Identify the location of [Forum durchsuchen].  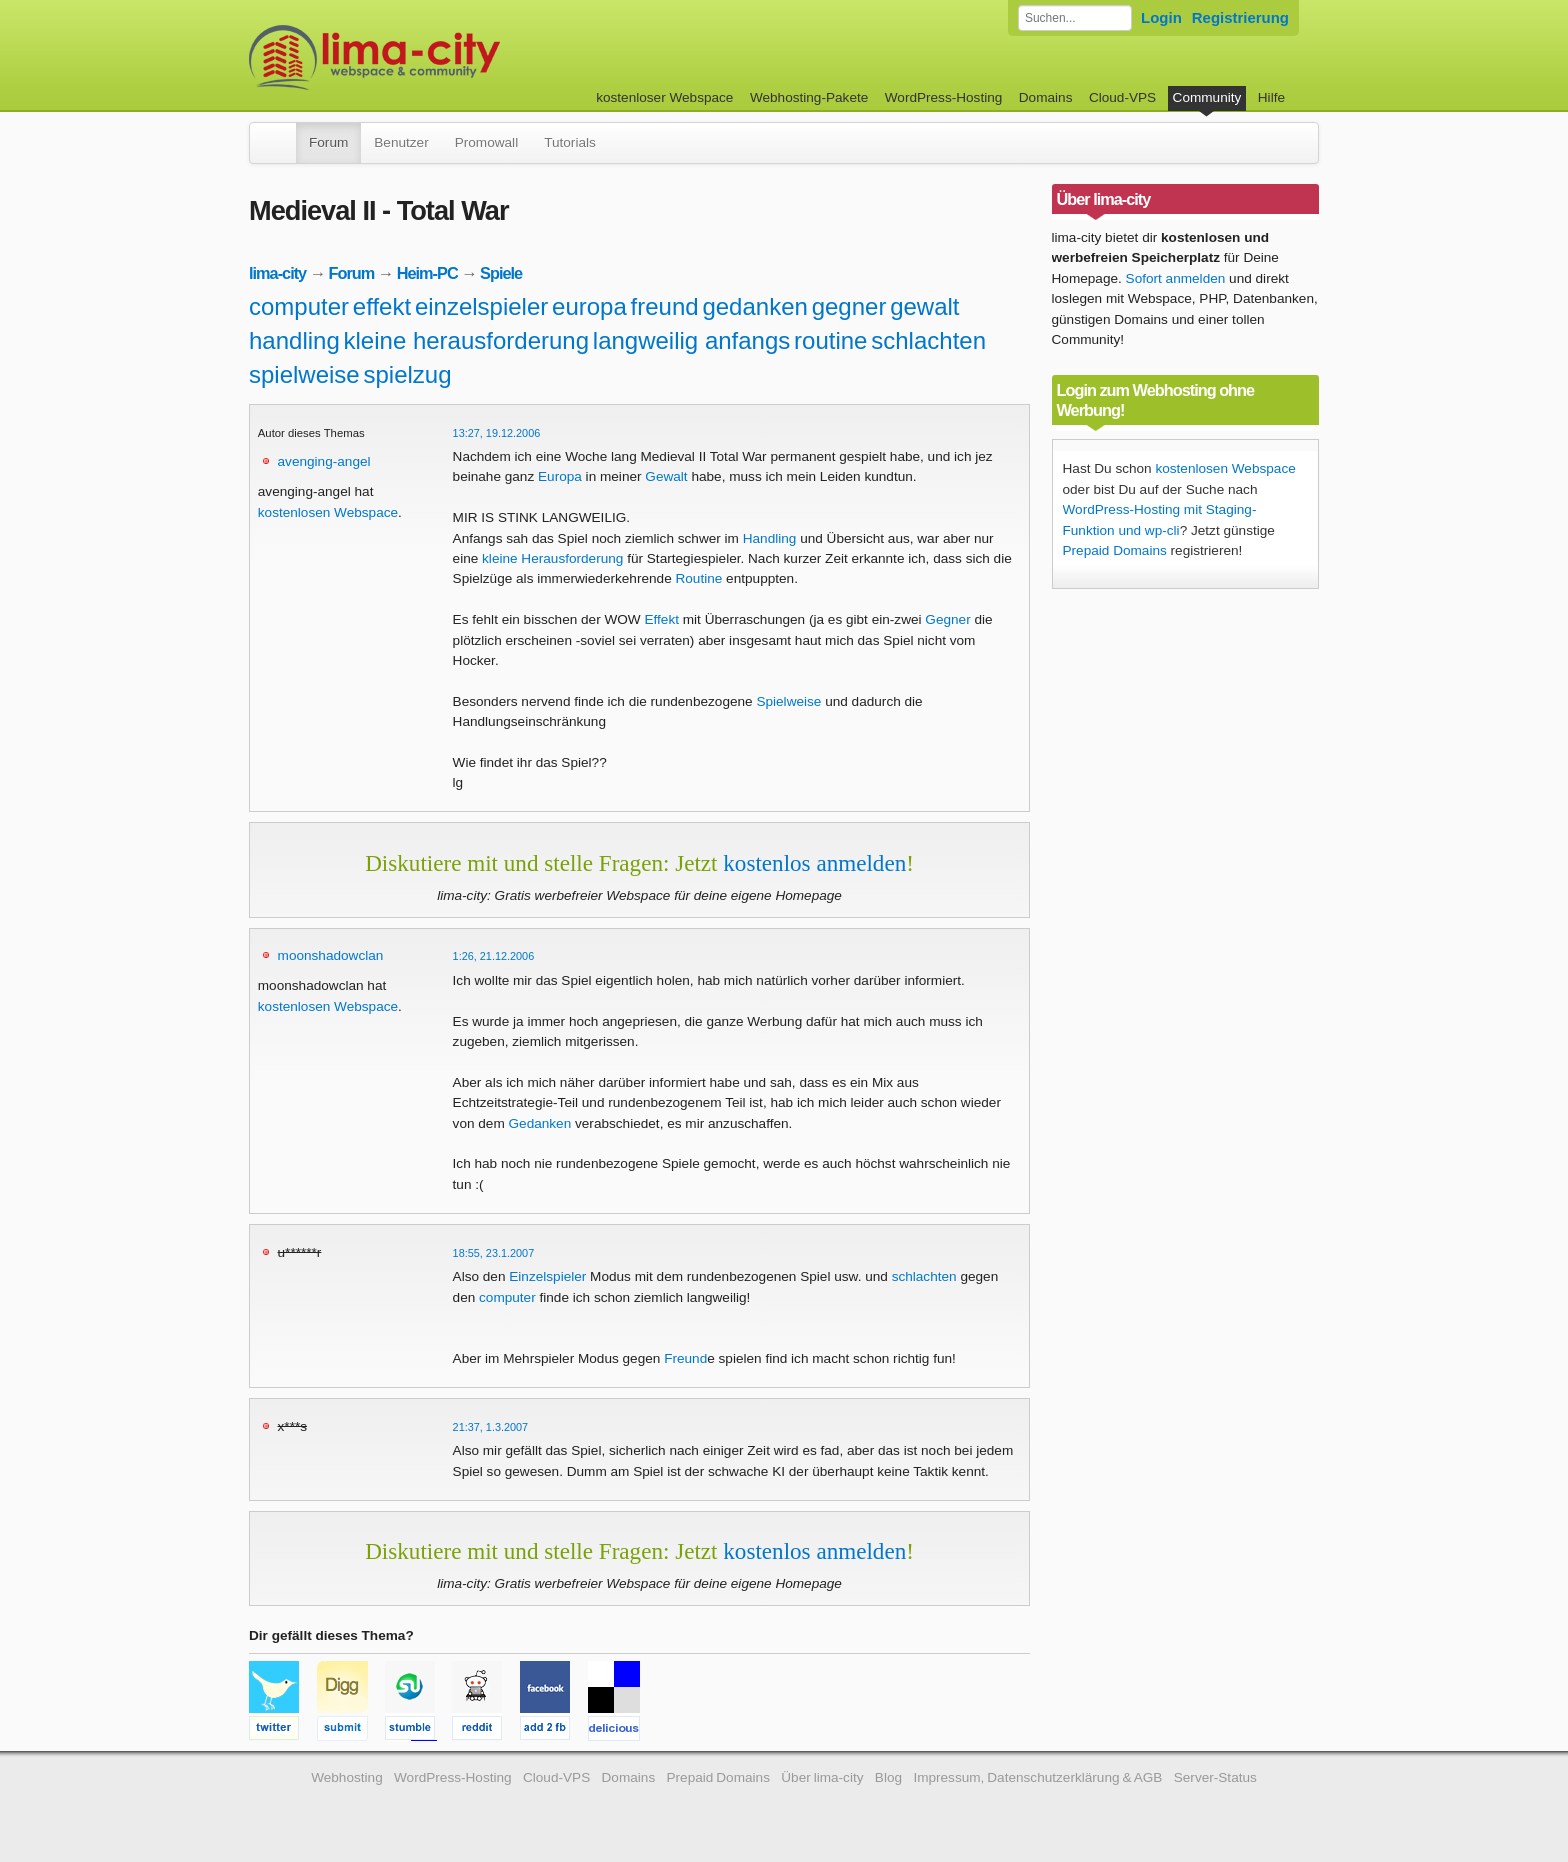
(1075, 18).